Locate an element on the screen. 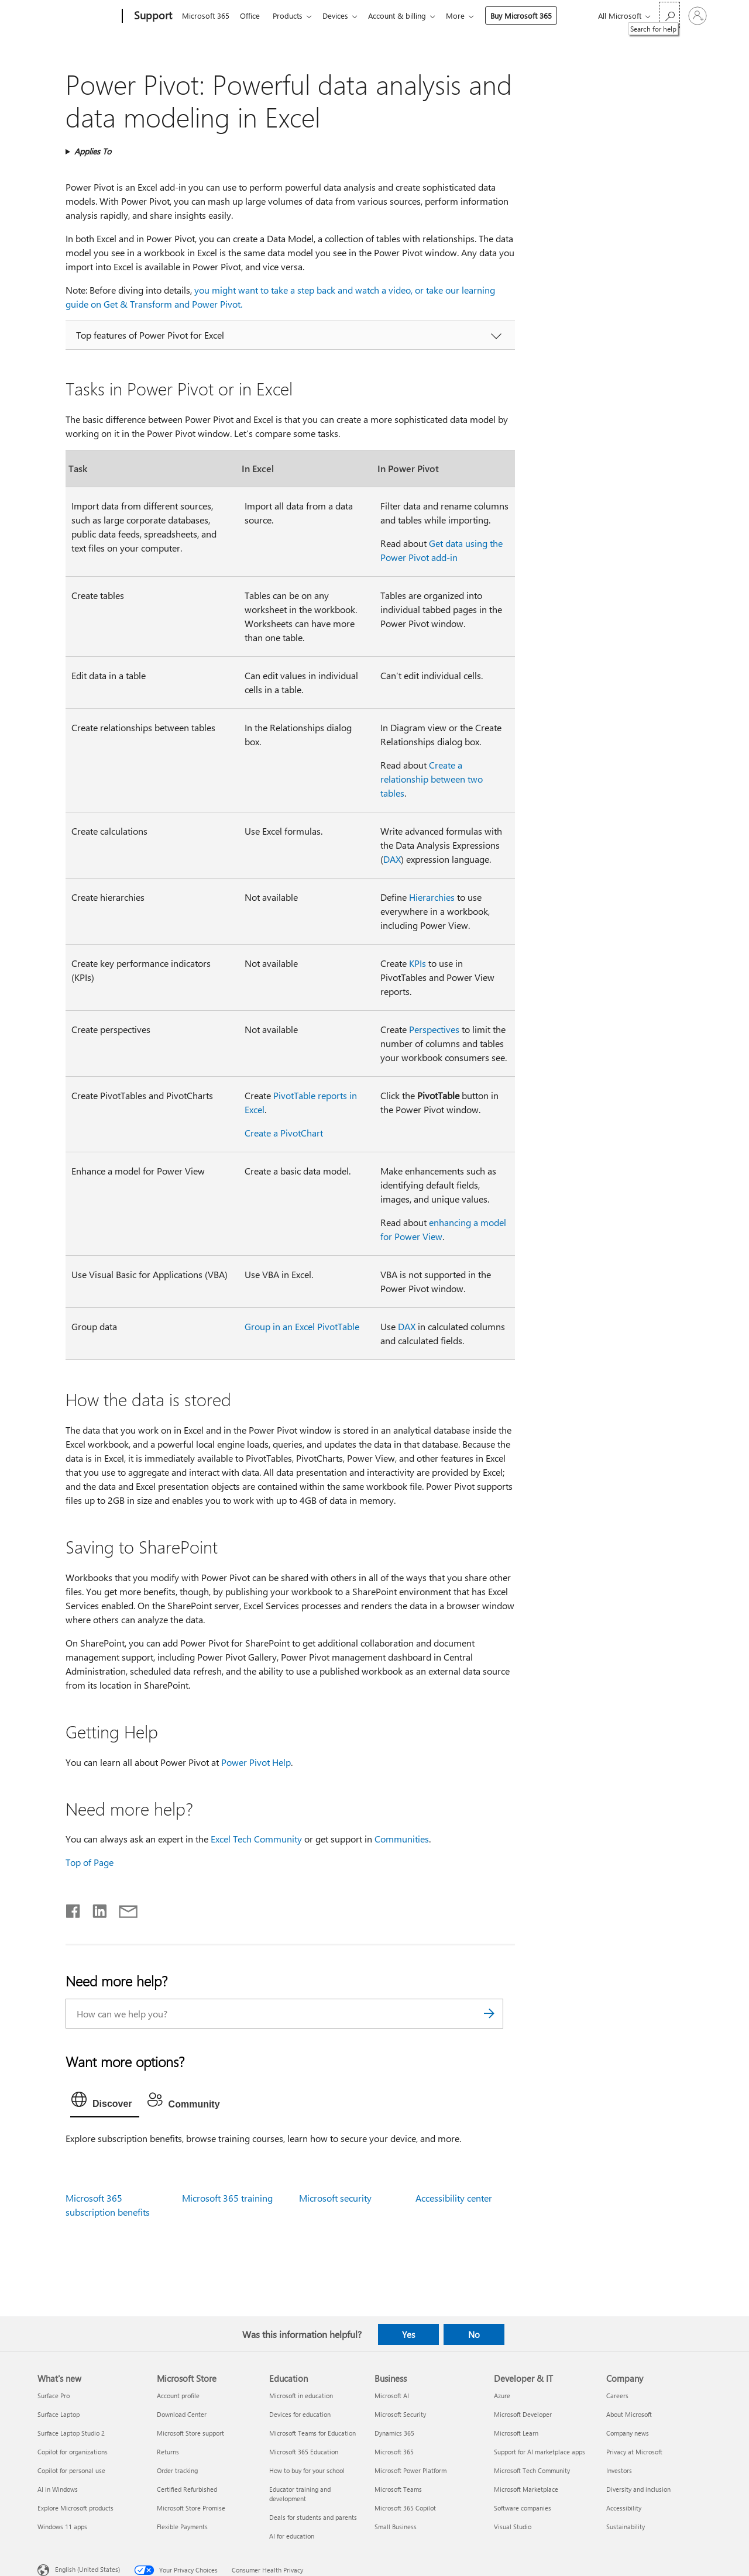 This screenshot has width=749, height=2576. Applies To is located at coordinates (92, 151).